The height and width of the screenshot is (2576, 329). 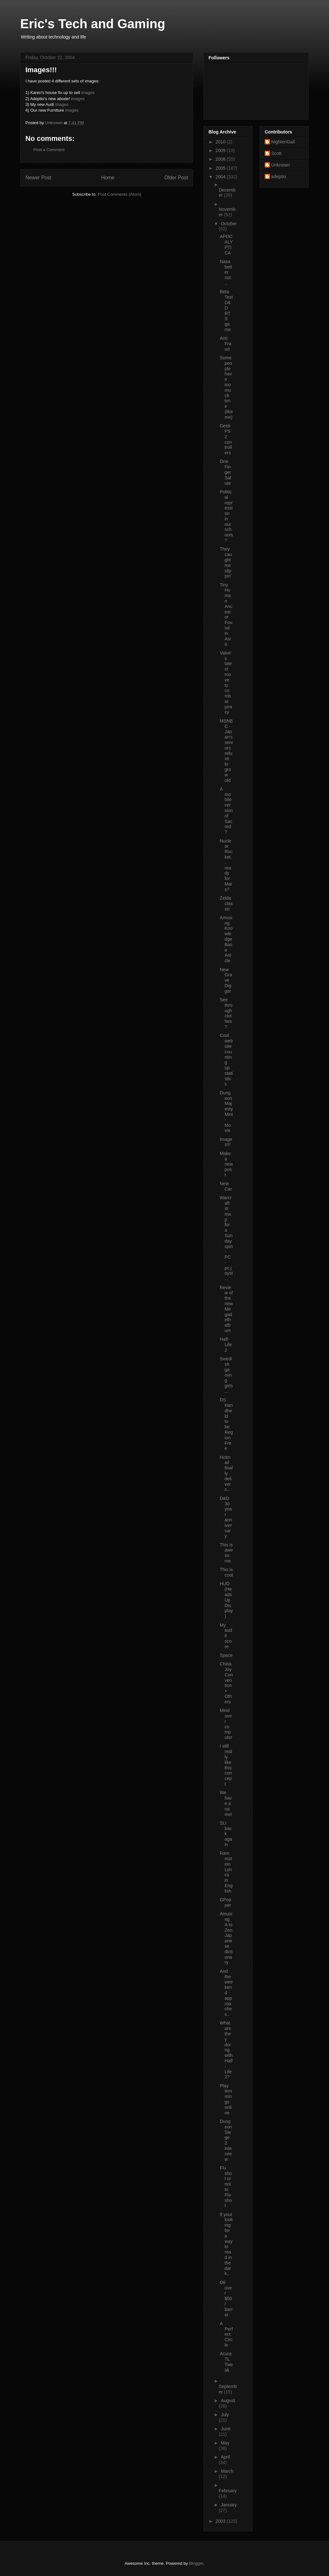 I want to click on Political repression in our schools?, so click(x=226, y=516).